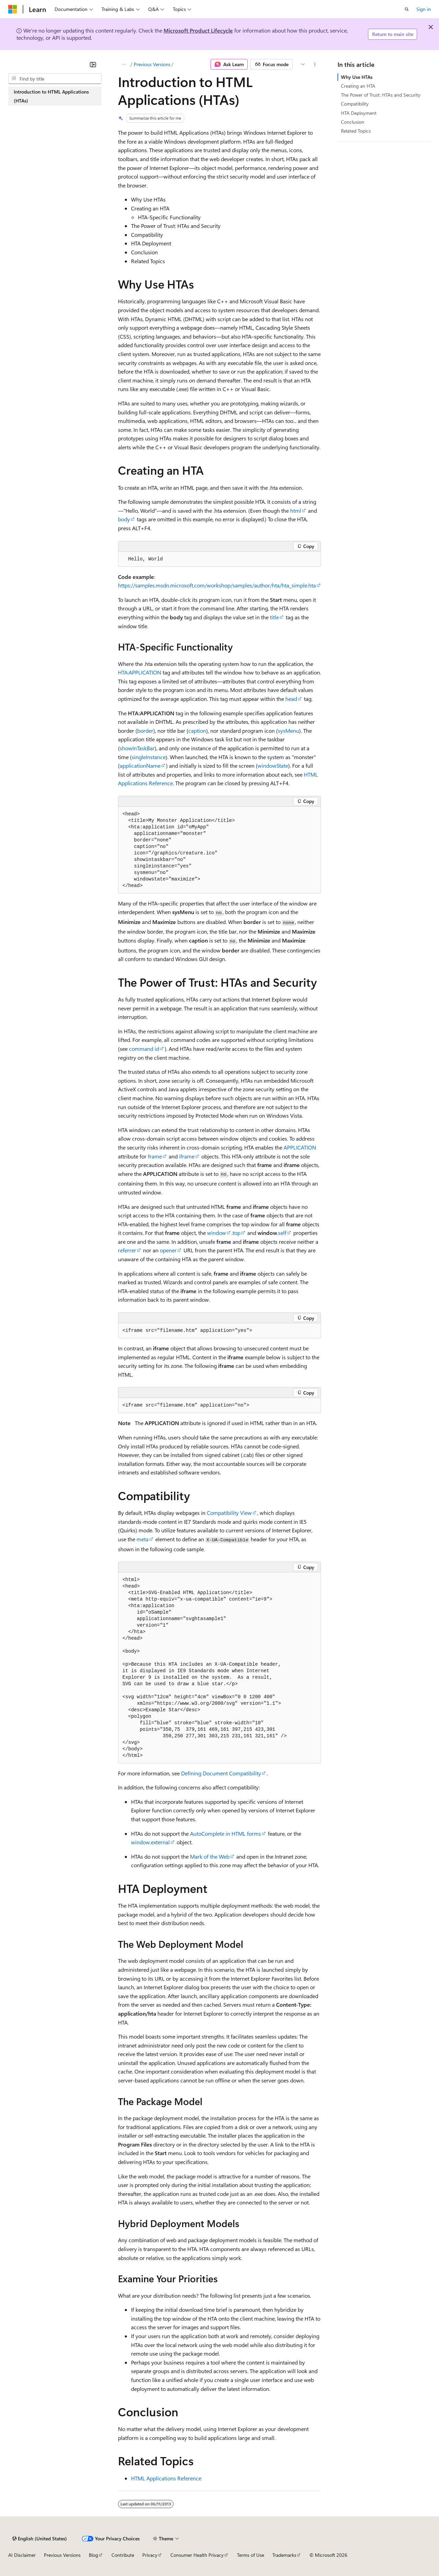 This screenshot has width=439, height=2576. What do you see at coordinates (124, 519) in the screenshot?
I see `body` at bounding box center [124, 519].